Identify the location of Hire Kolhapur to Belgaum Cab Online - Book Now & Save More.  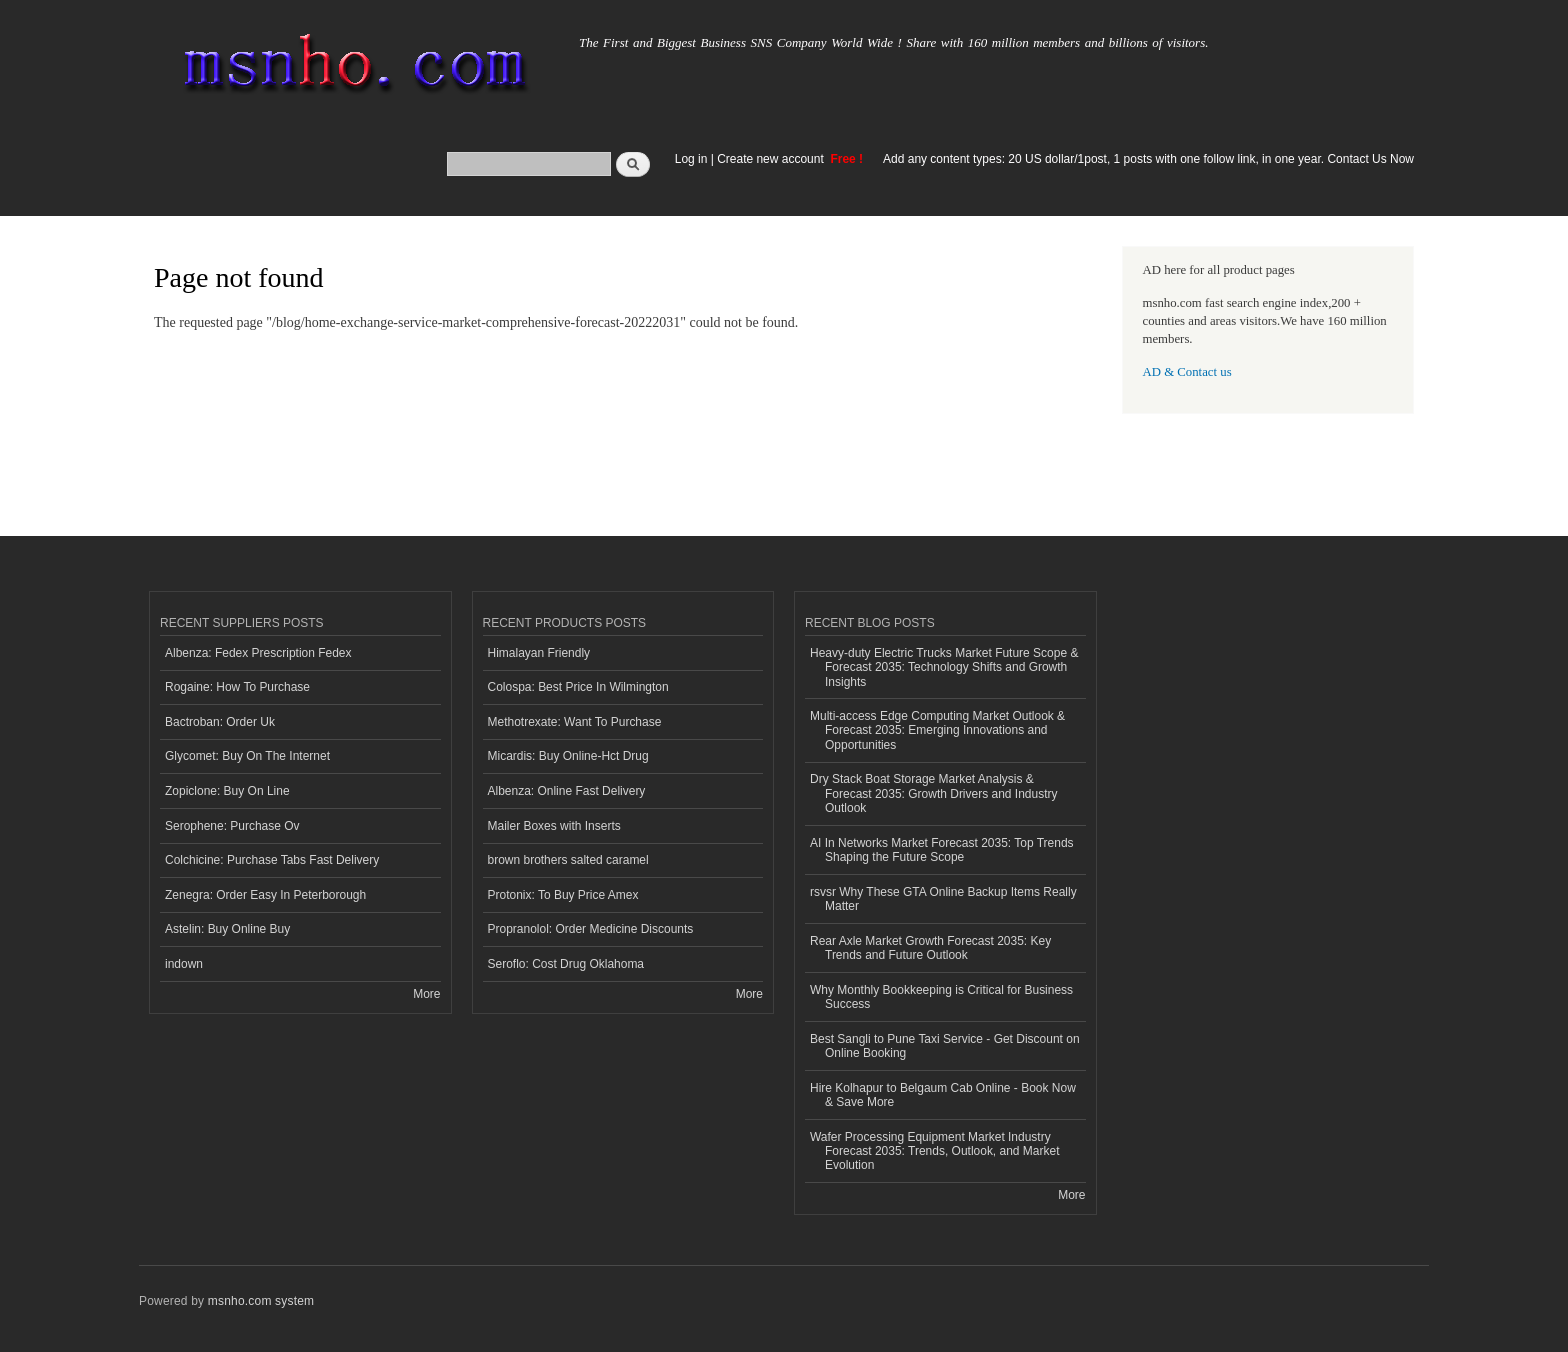
(943, 1095).